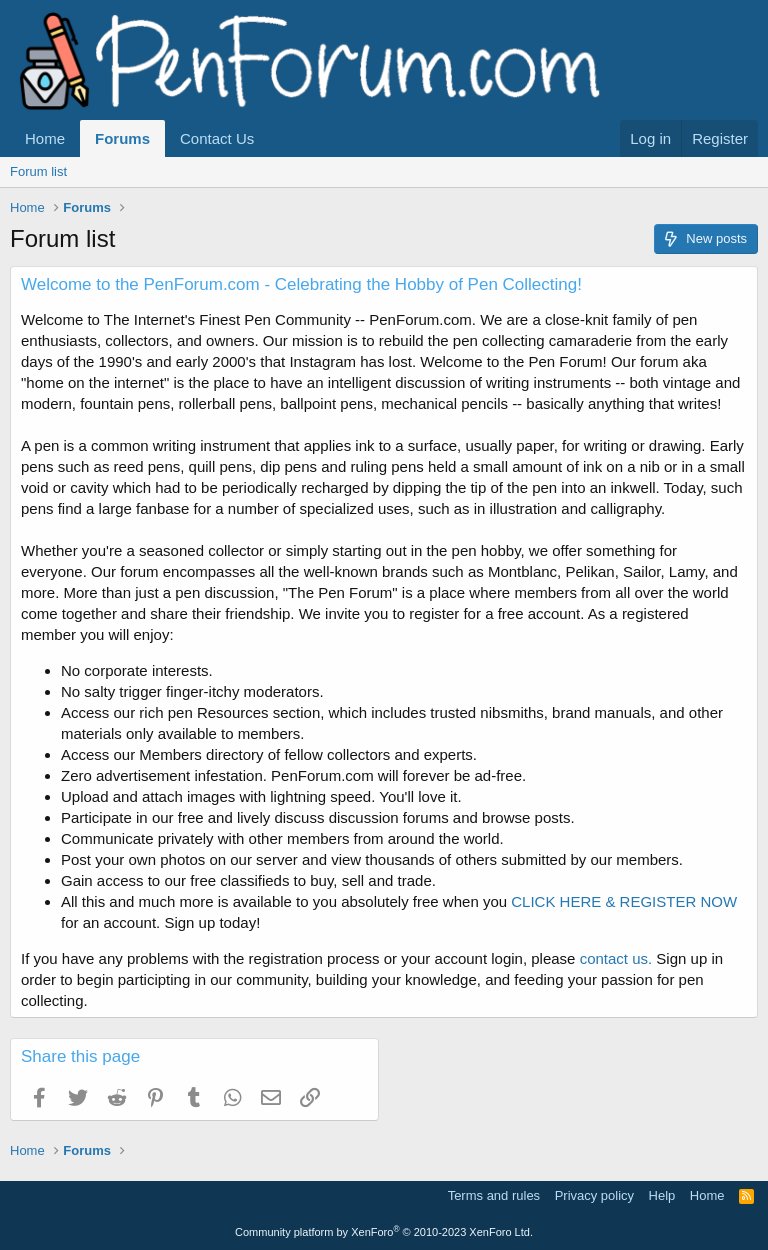 The image size is (768, 1250). I want to click on Forums, so click(122, 138).